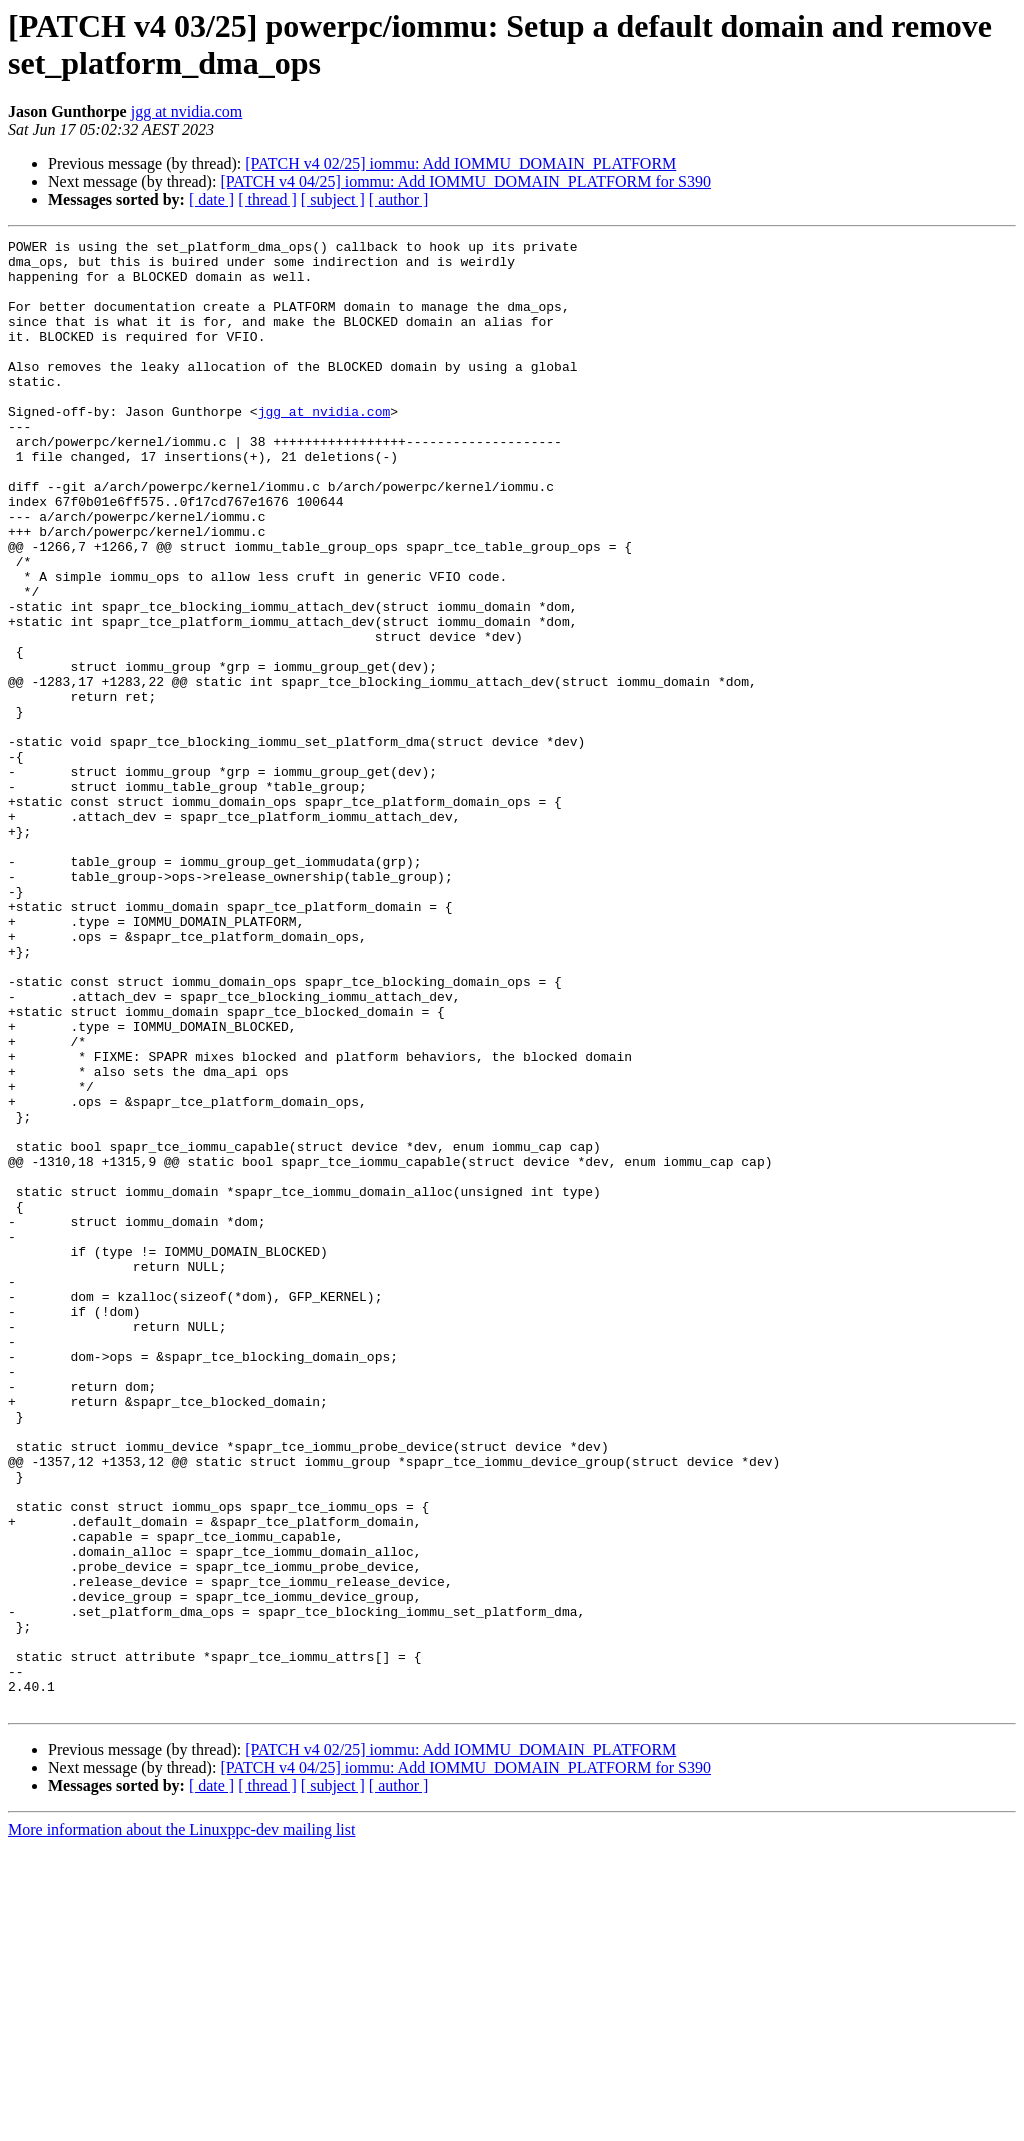  What do you see at coordinates (267, 199) in the screenshot?
I see `[ thread ]` at bounding box center [267, 199].